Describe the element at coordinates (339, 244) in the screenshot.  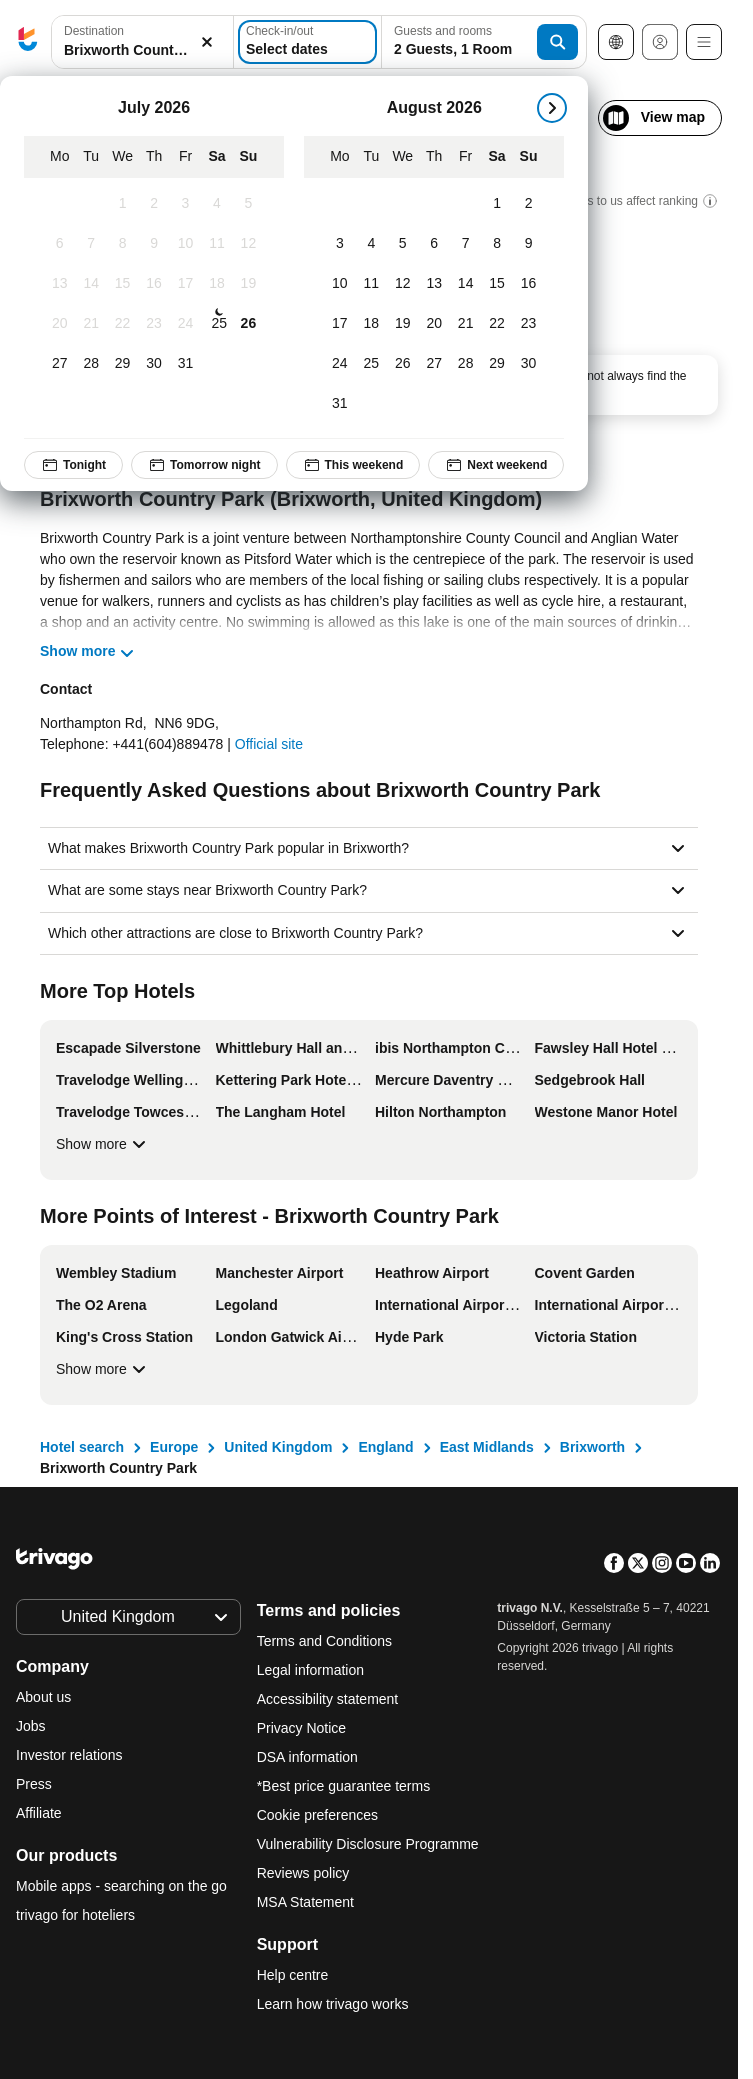
I see `[Monday, August 3, 2026]` at that location.